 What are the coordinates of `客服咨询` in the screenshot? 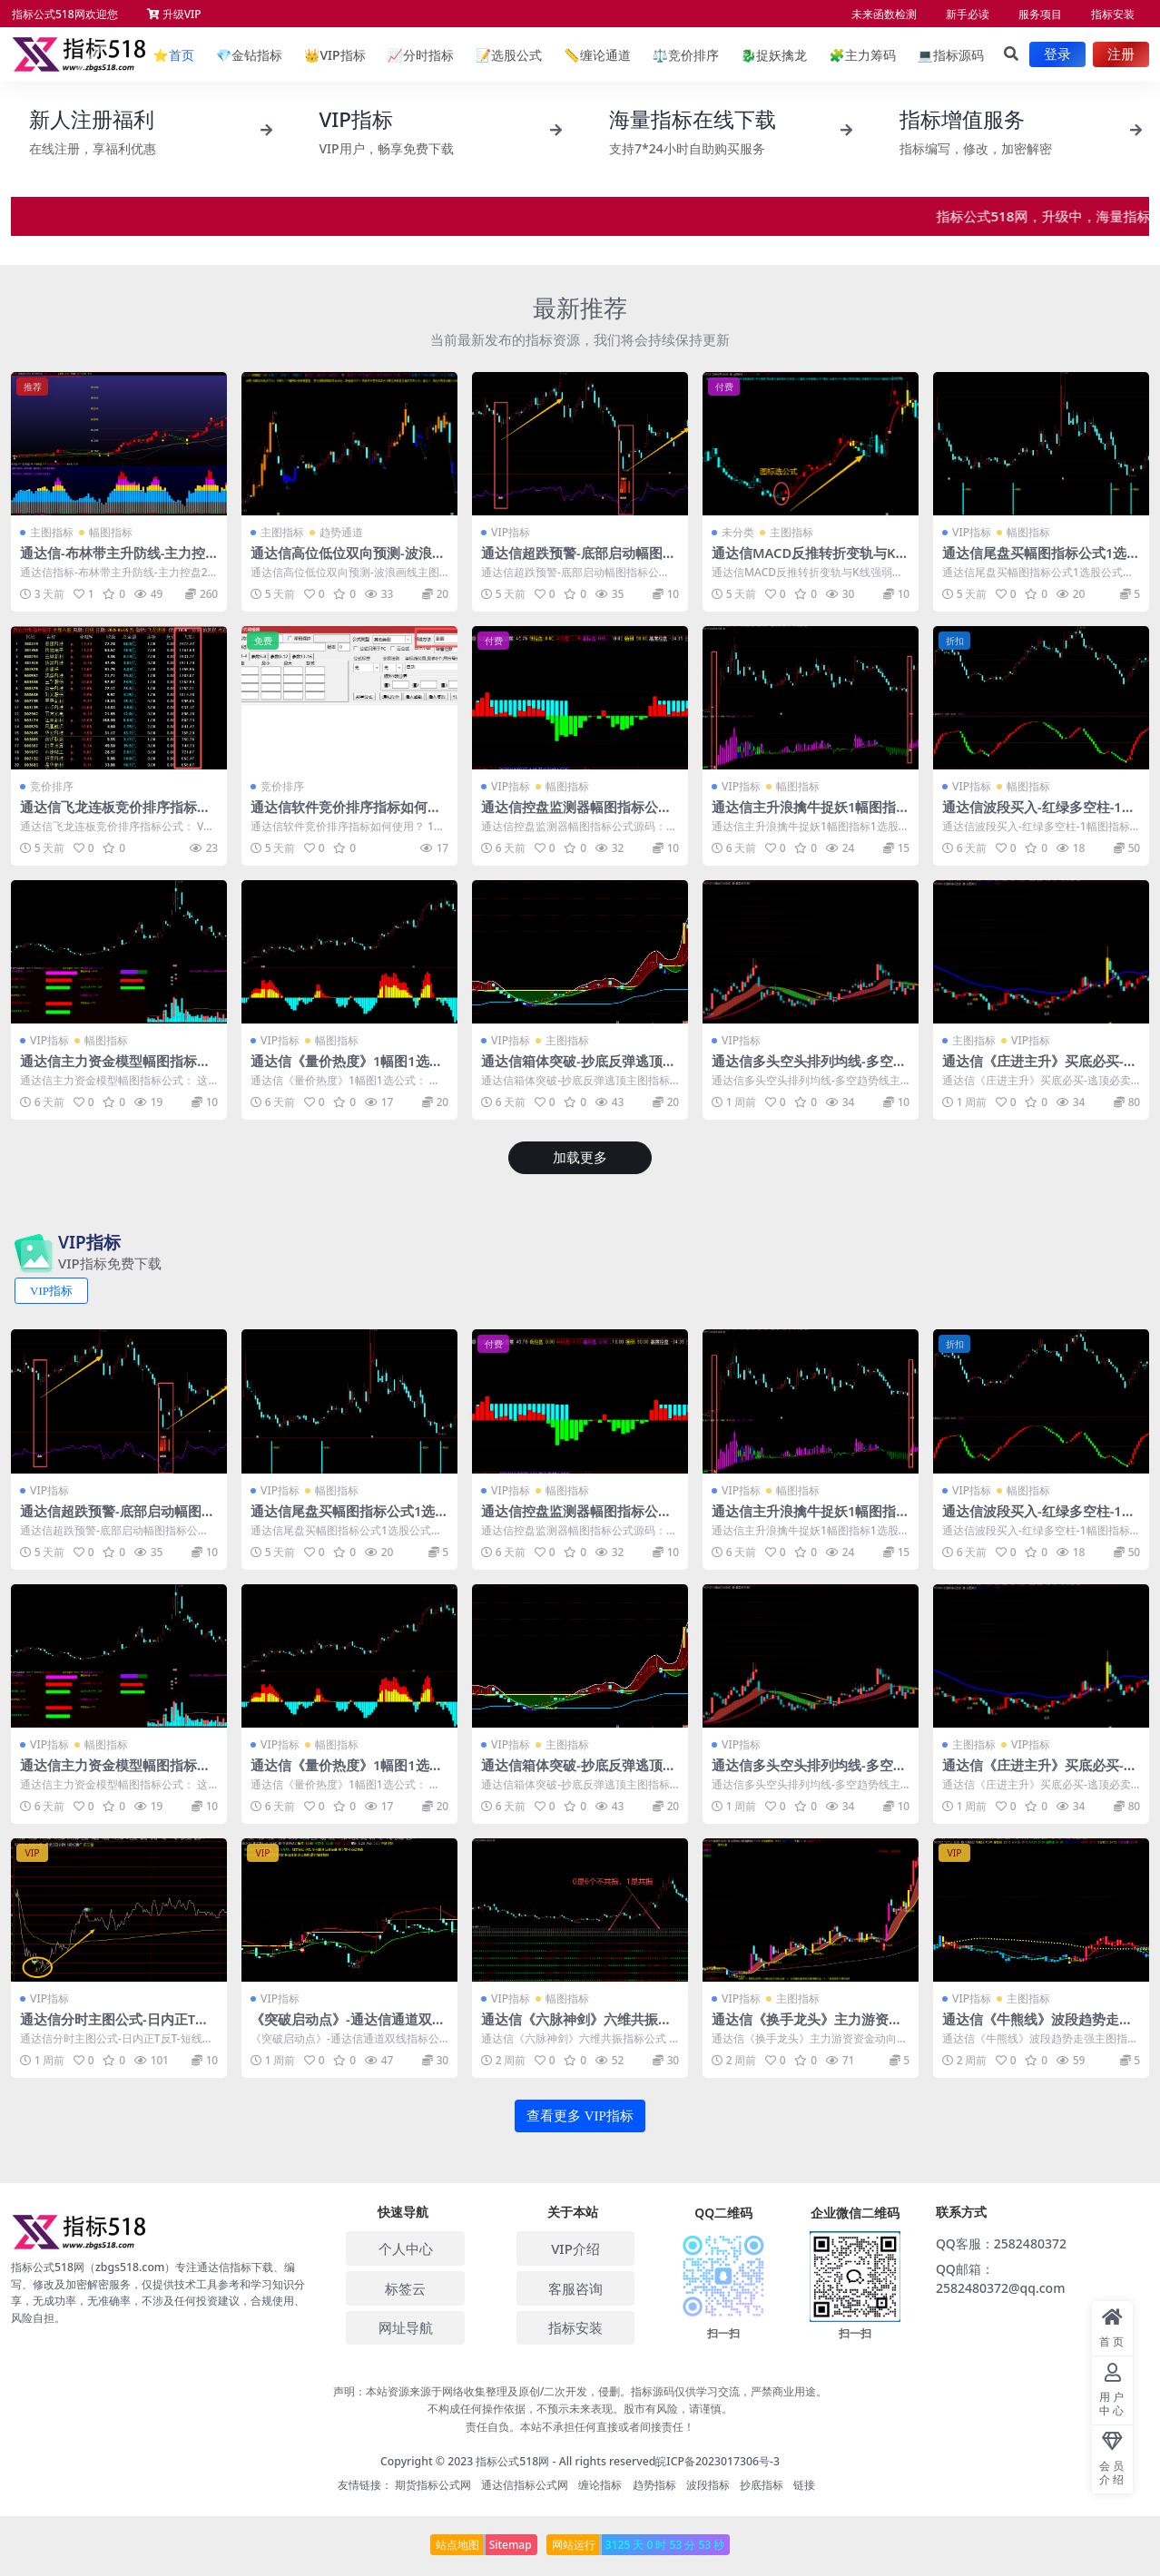 It's located at (575, 2286).